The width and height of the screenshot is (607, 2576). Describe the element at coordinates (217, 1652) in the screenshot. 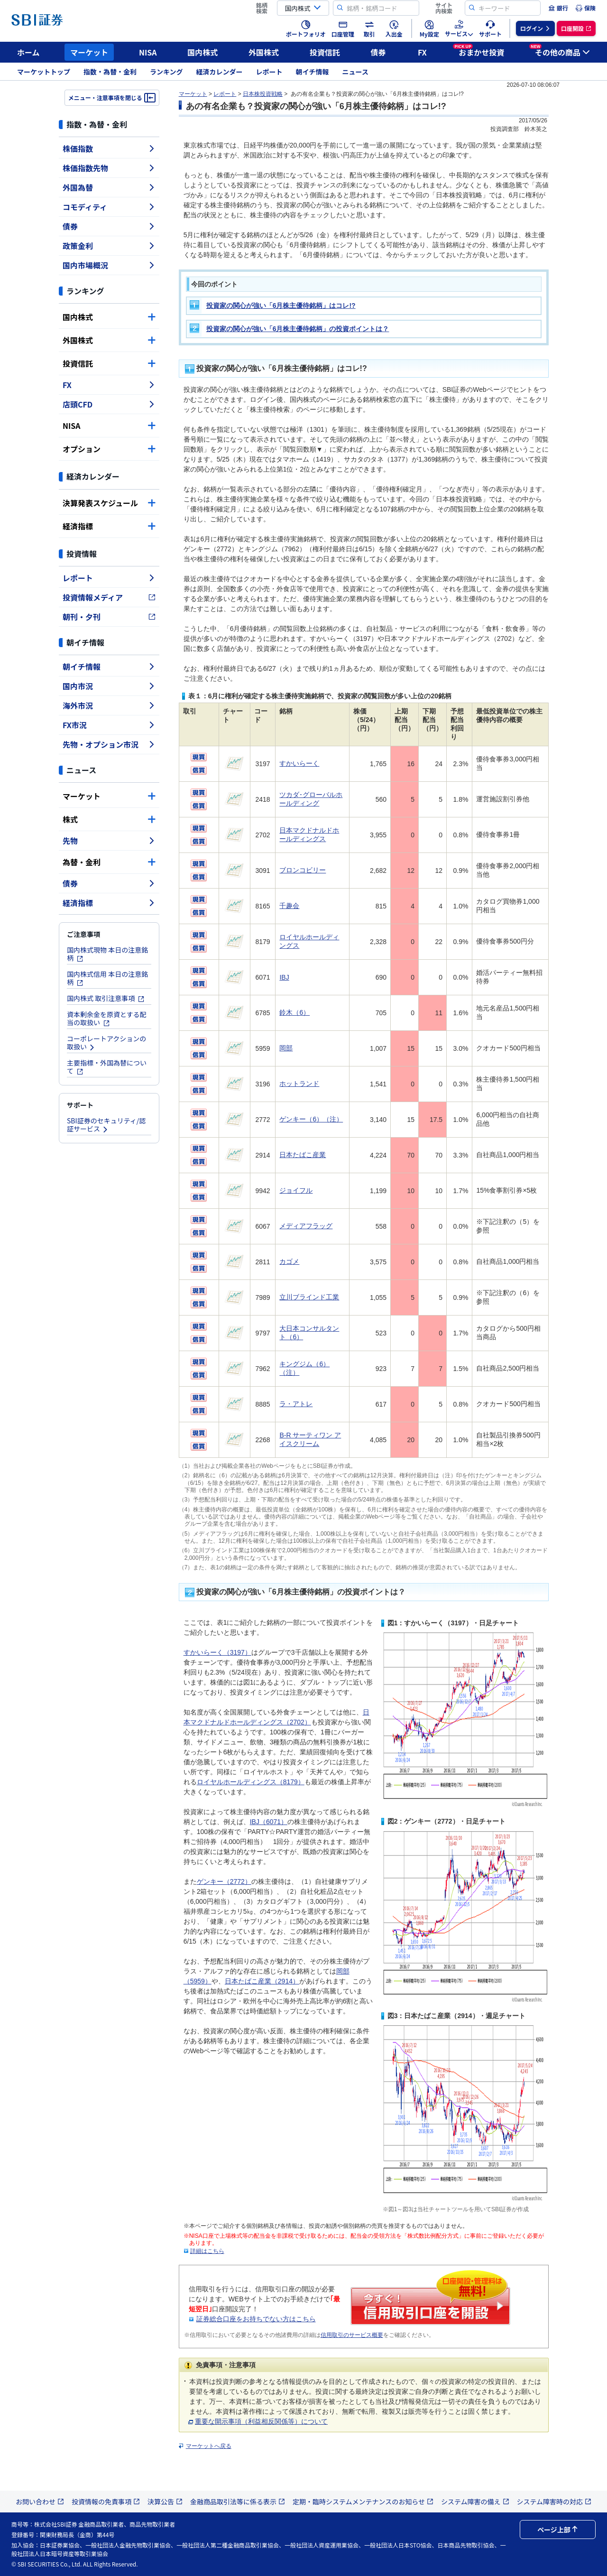

I see `すかいらーく（3197）` at that location.